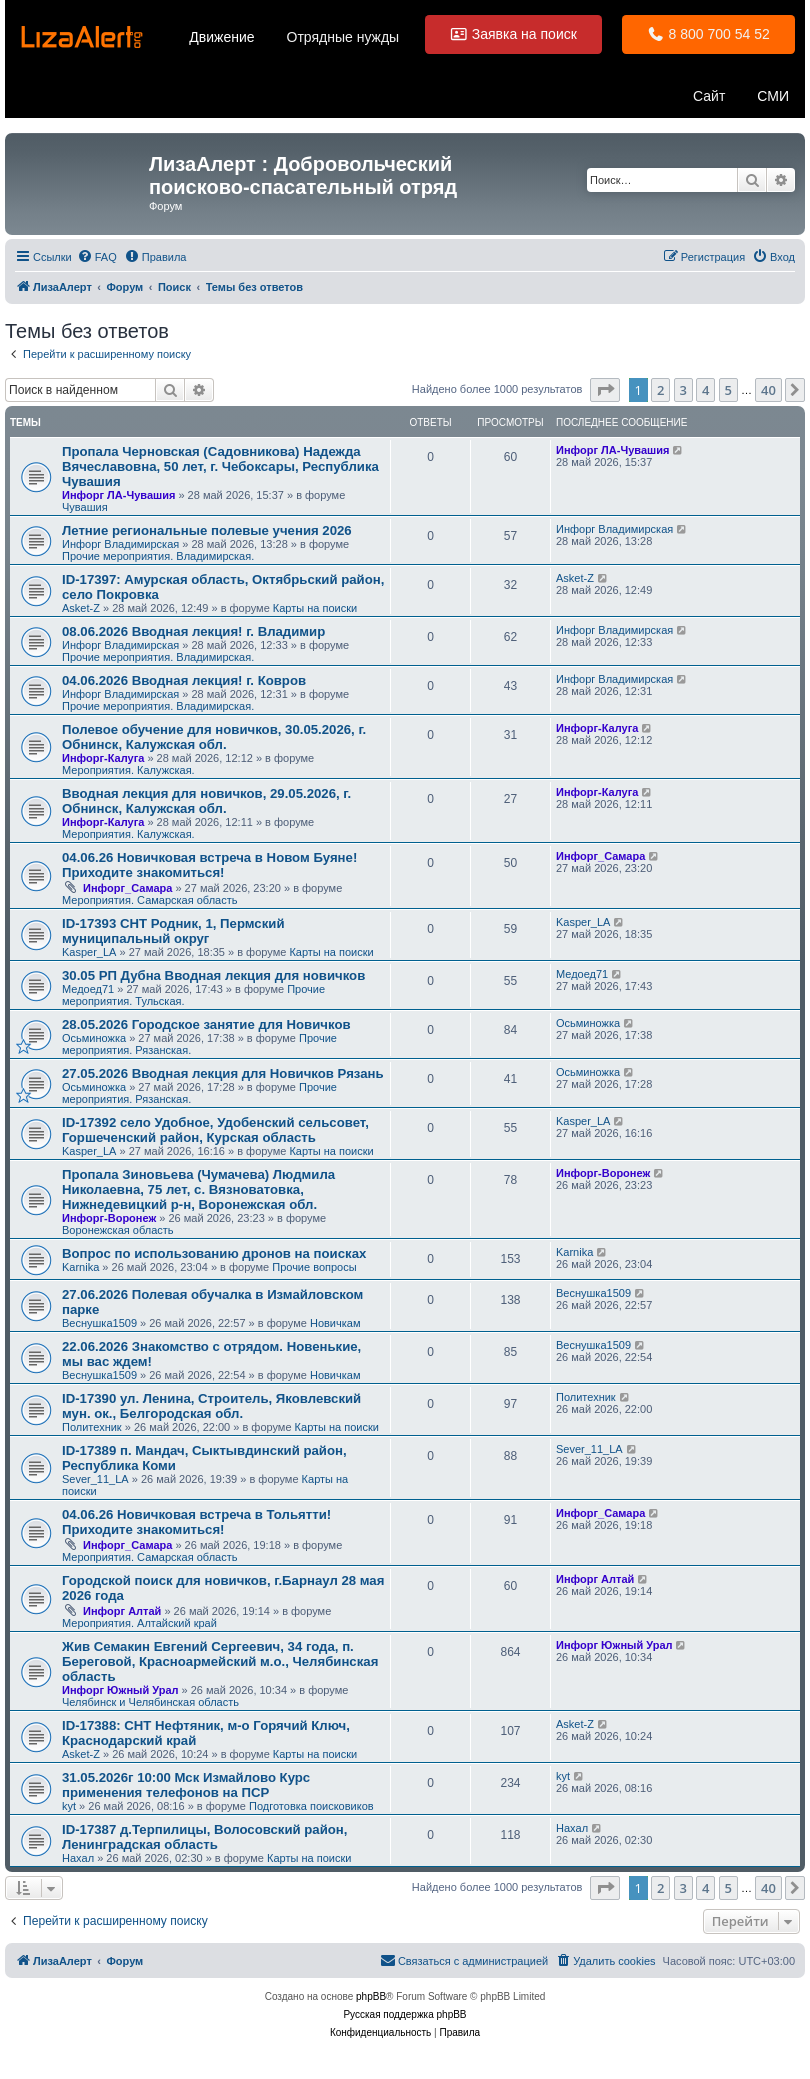  What do you see at coordinates (118, 1230) in the screenshot?
I see `Воронежская область` at bounding box center [118, 1230].